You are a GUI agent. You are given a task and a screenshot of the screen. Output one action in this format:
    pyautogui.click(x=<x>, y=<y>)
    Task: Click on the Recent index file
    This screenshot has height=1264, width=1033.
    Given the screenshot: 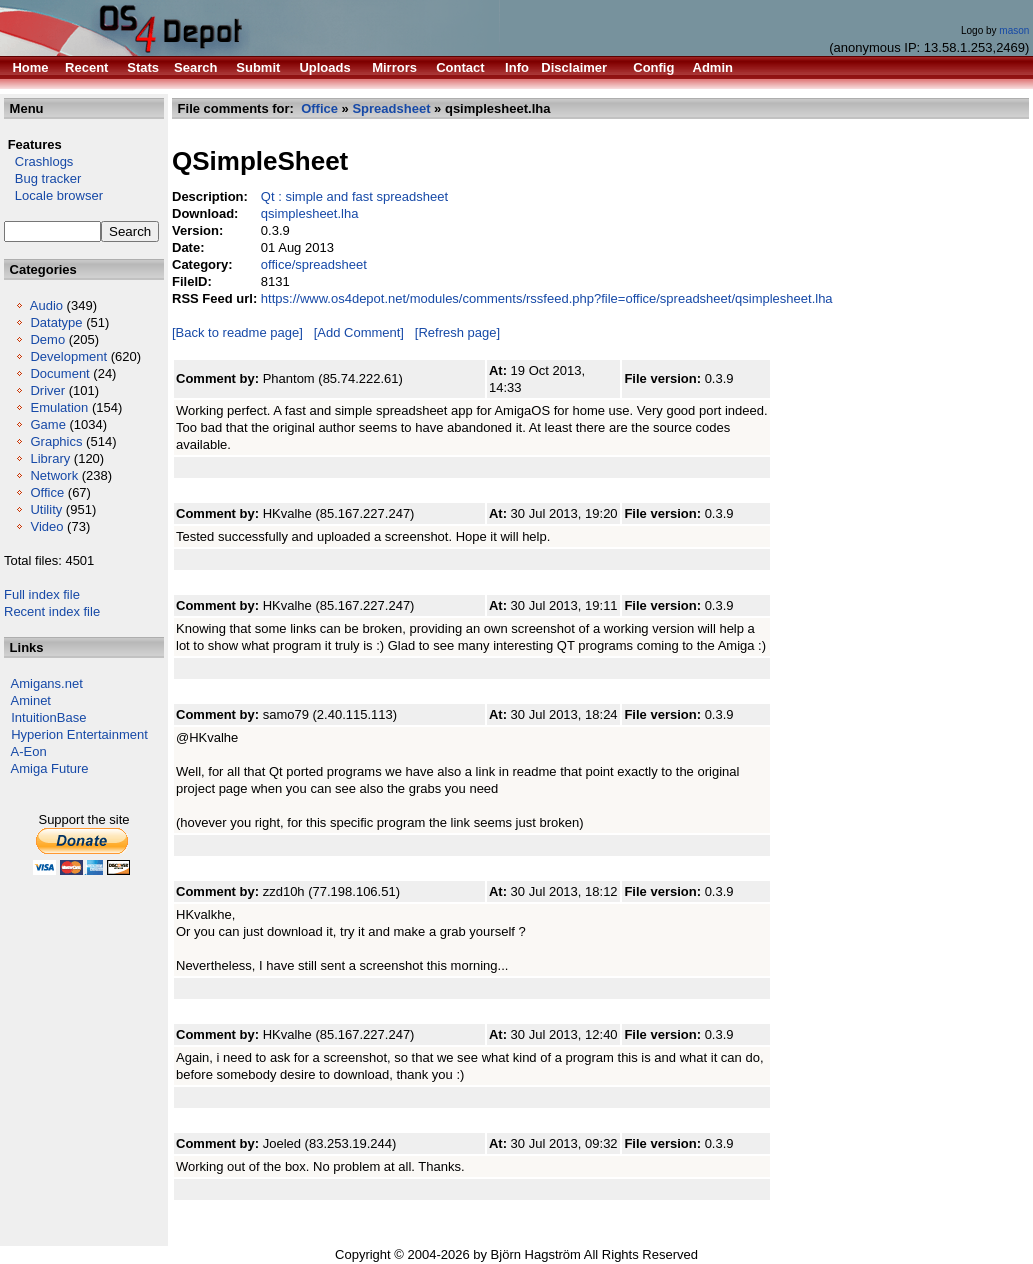 What is the action you would take?
    pyautogui.click(x=52, y=611)
    